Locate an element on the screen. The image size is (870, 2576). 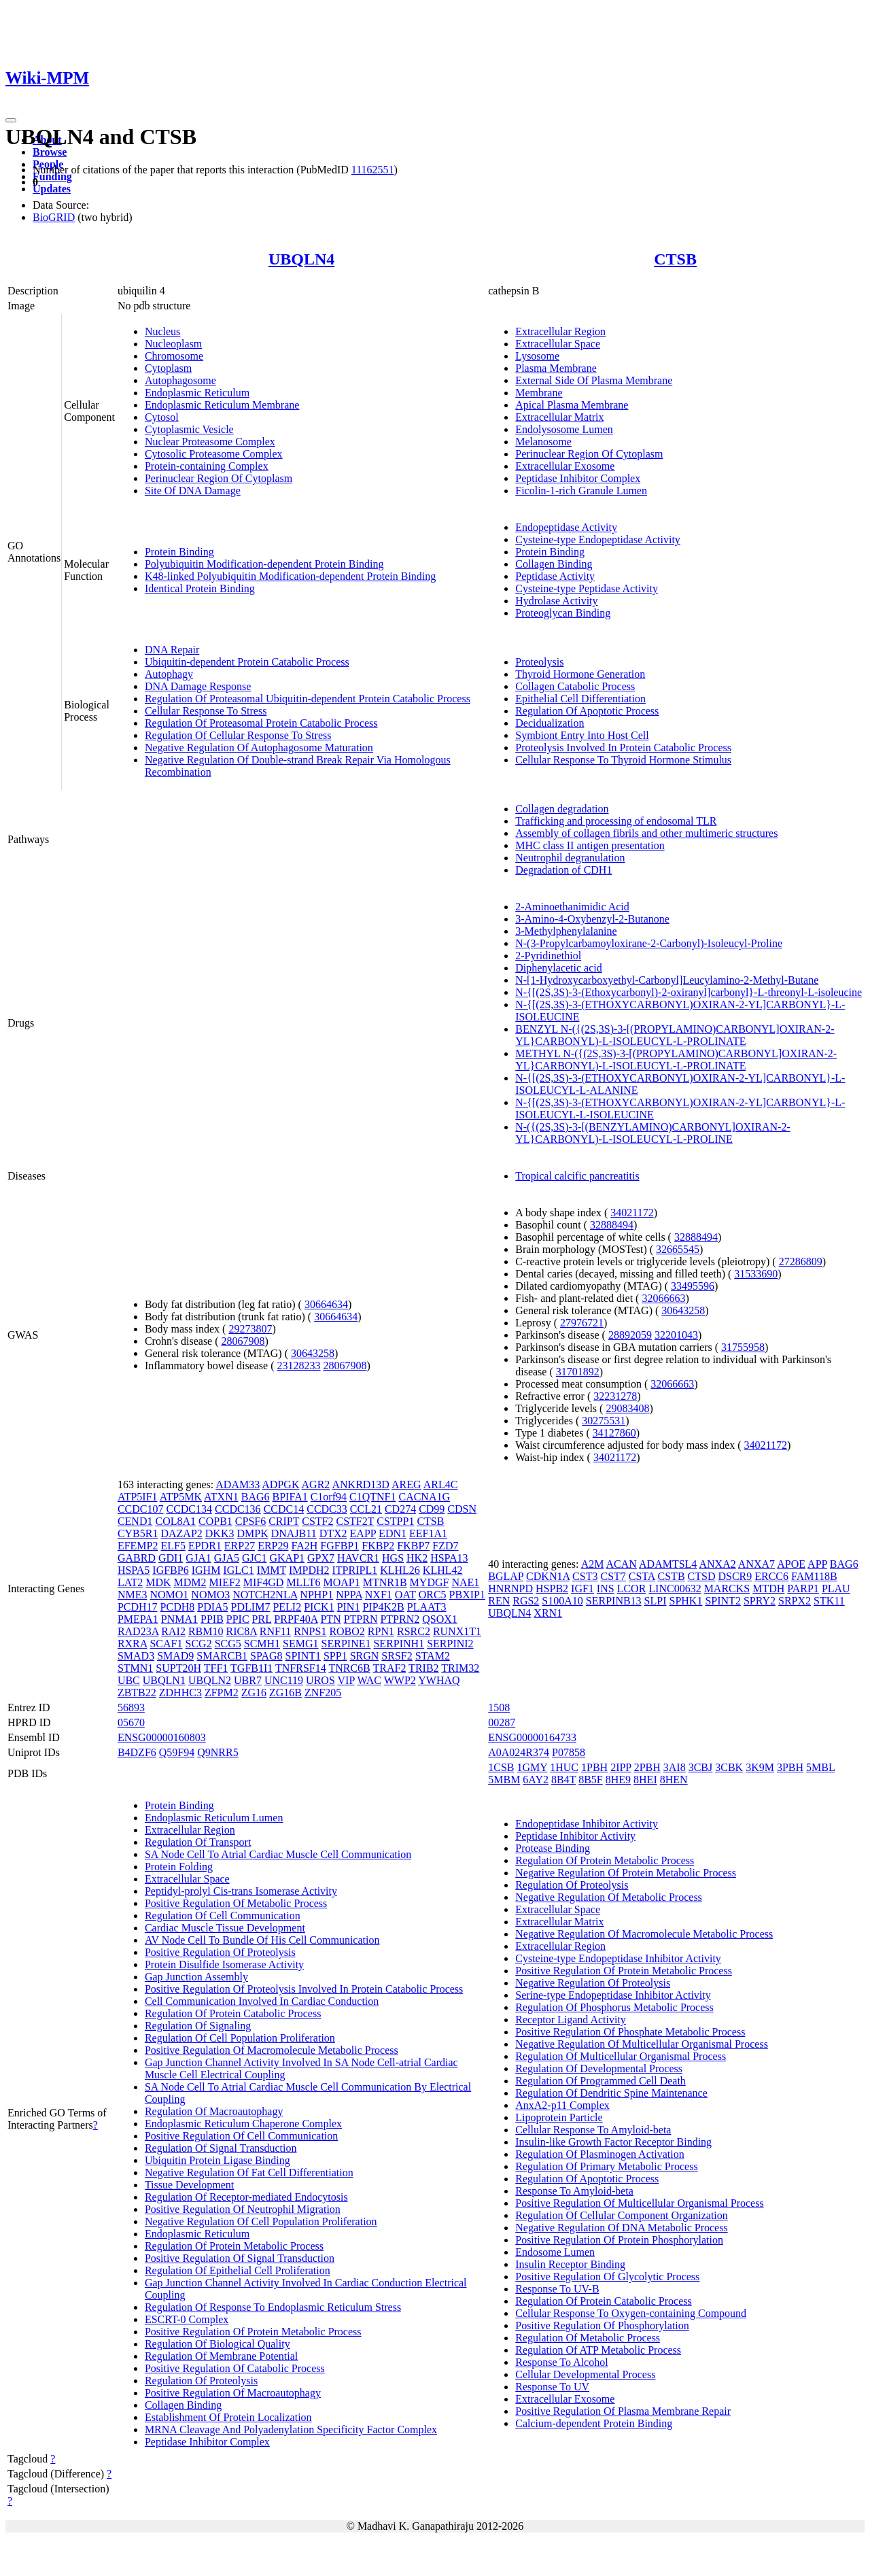
Symbiont Entry Into Host Cell is located at coordinates (581, 735).